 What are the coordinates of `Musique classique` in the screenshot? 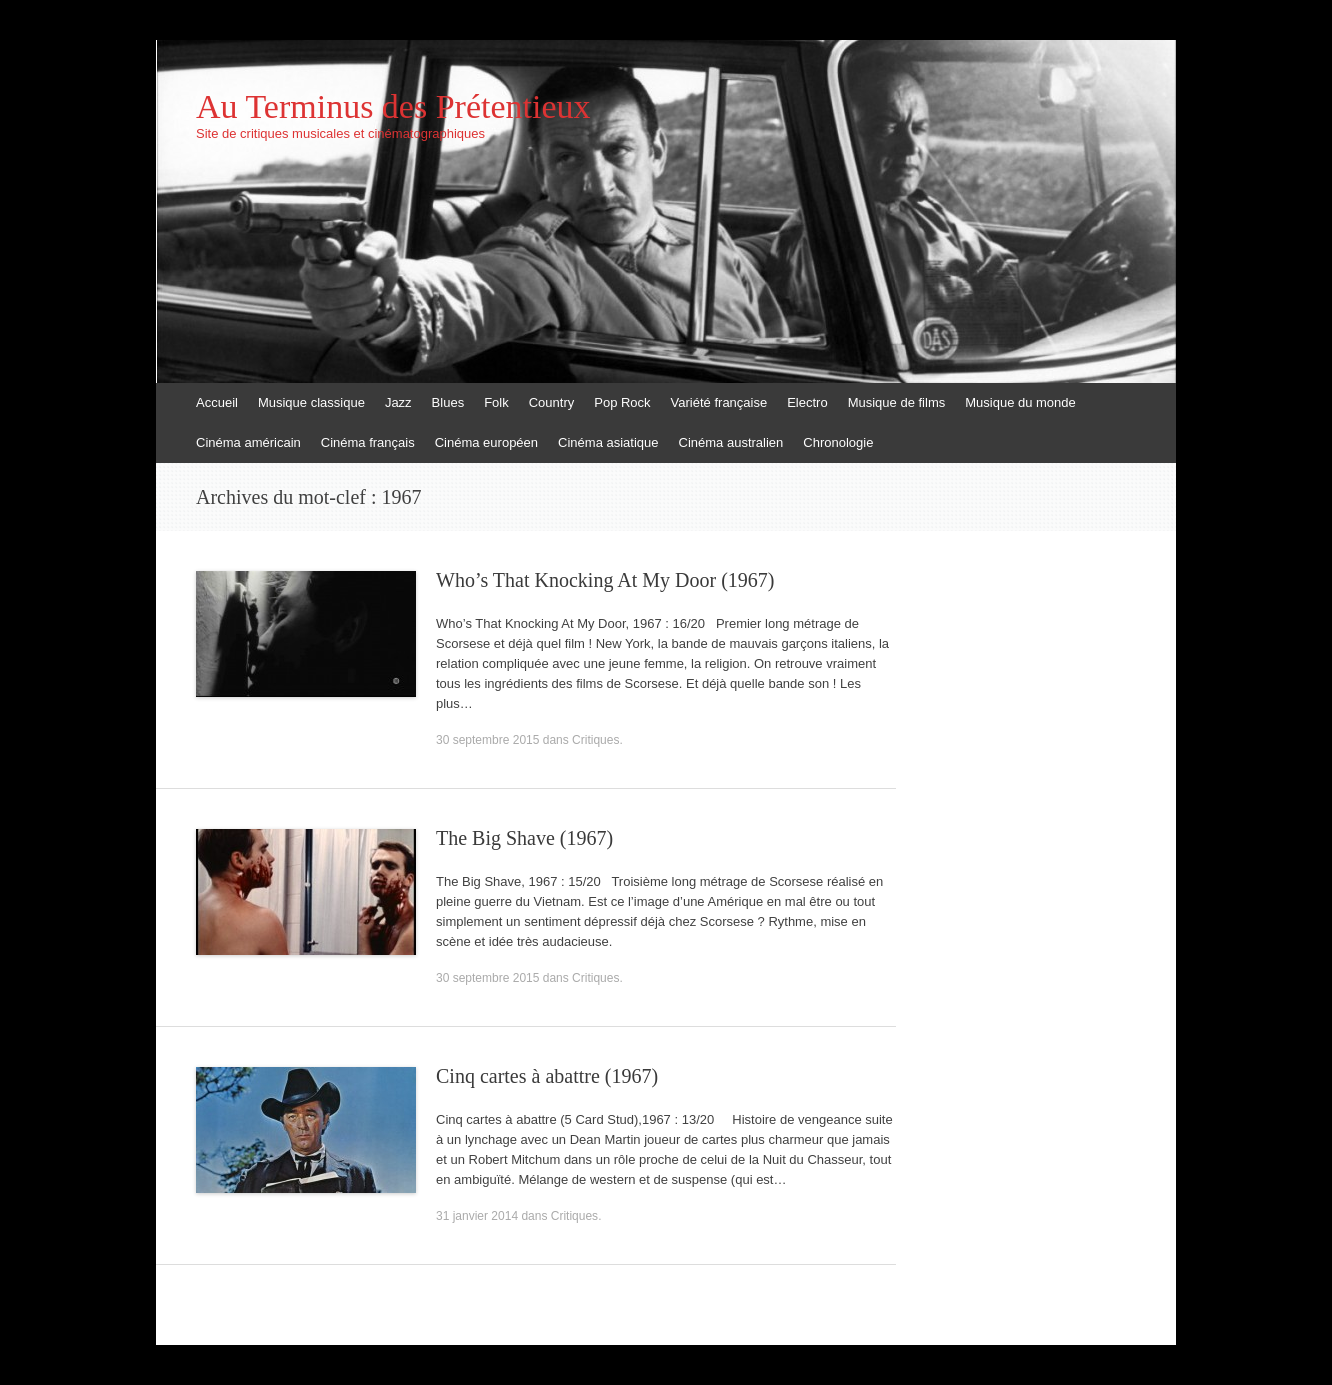 It's located at (311, 402).